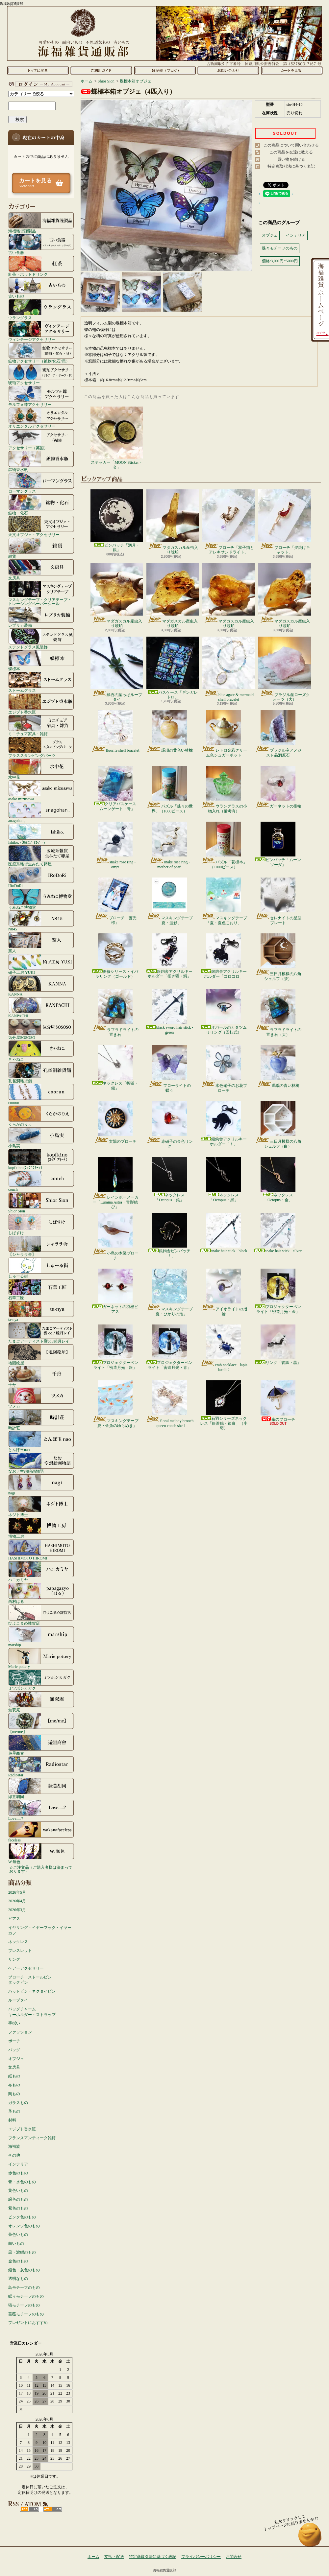 The width and height of the screenshot is (329, 2576). What do you see at coordinates (41, 898) in the screenshot?
I see `うみねこ博物堂` at bounding box center [41, 898].